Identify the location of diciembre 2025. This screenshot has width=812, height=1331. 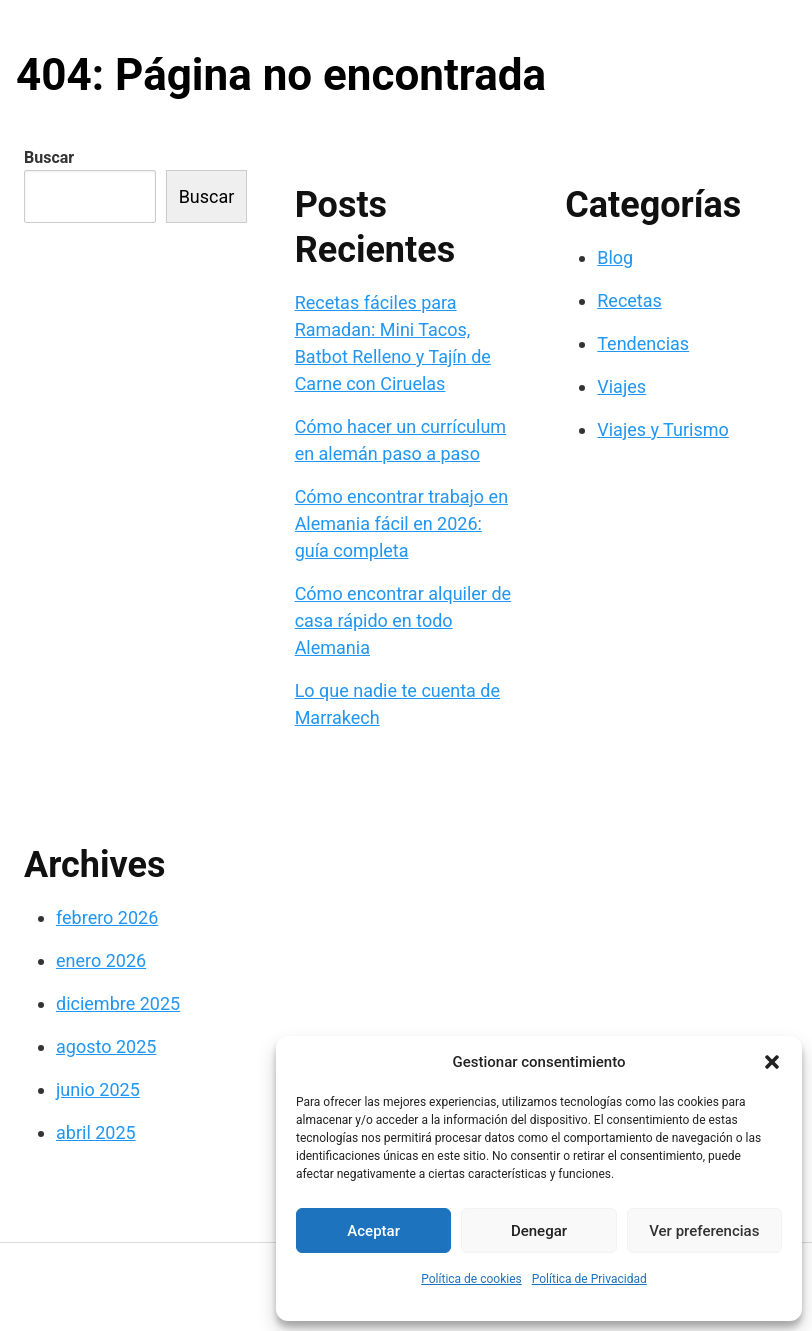
(118, 1003).